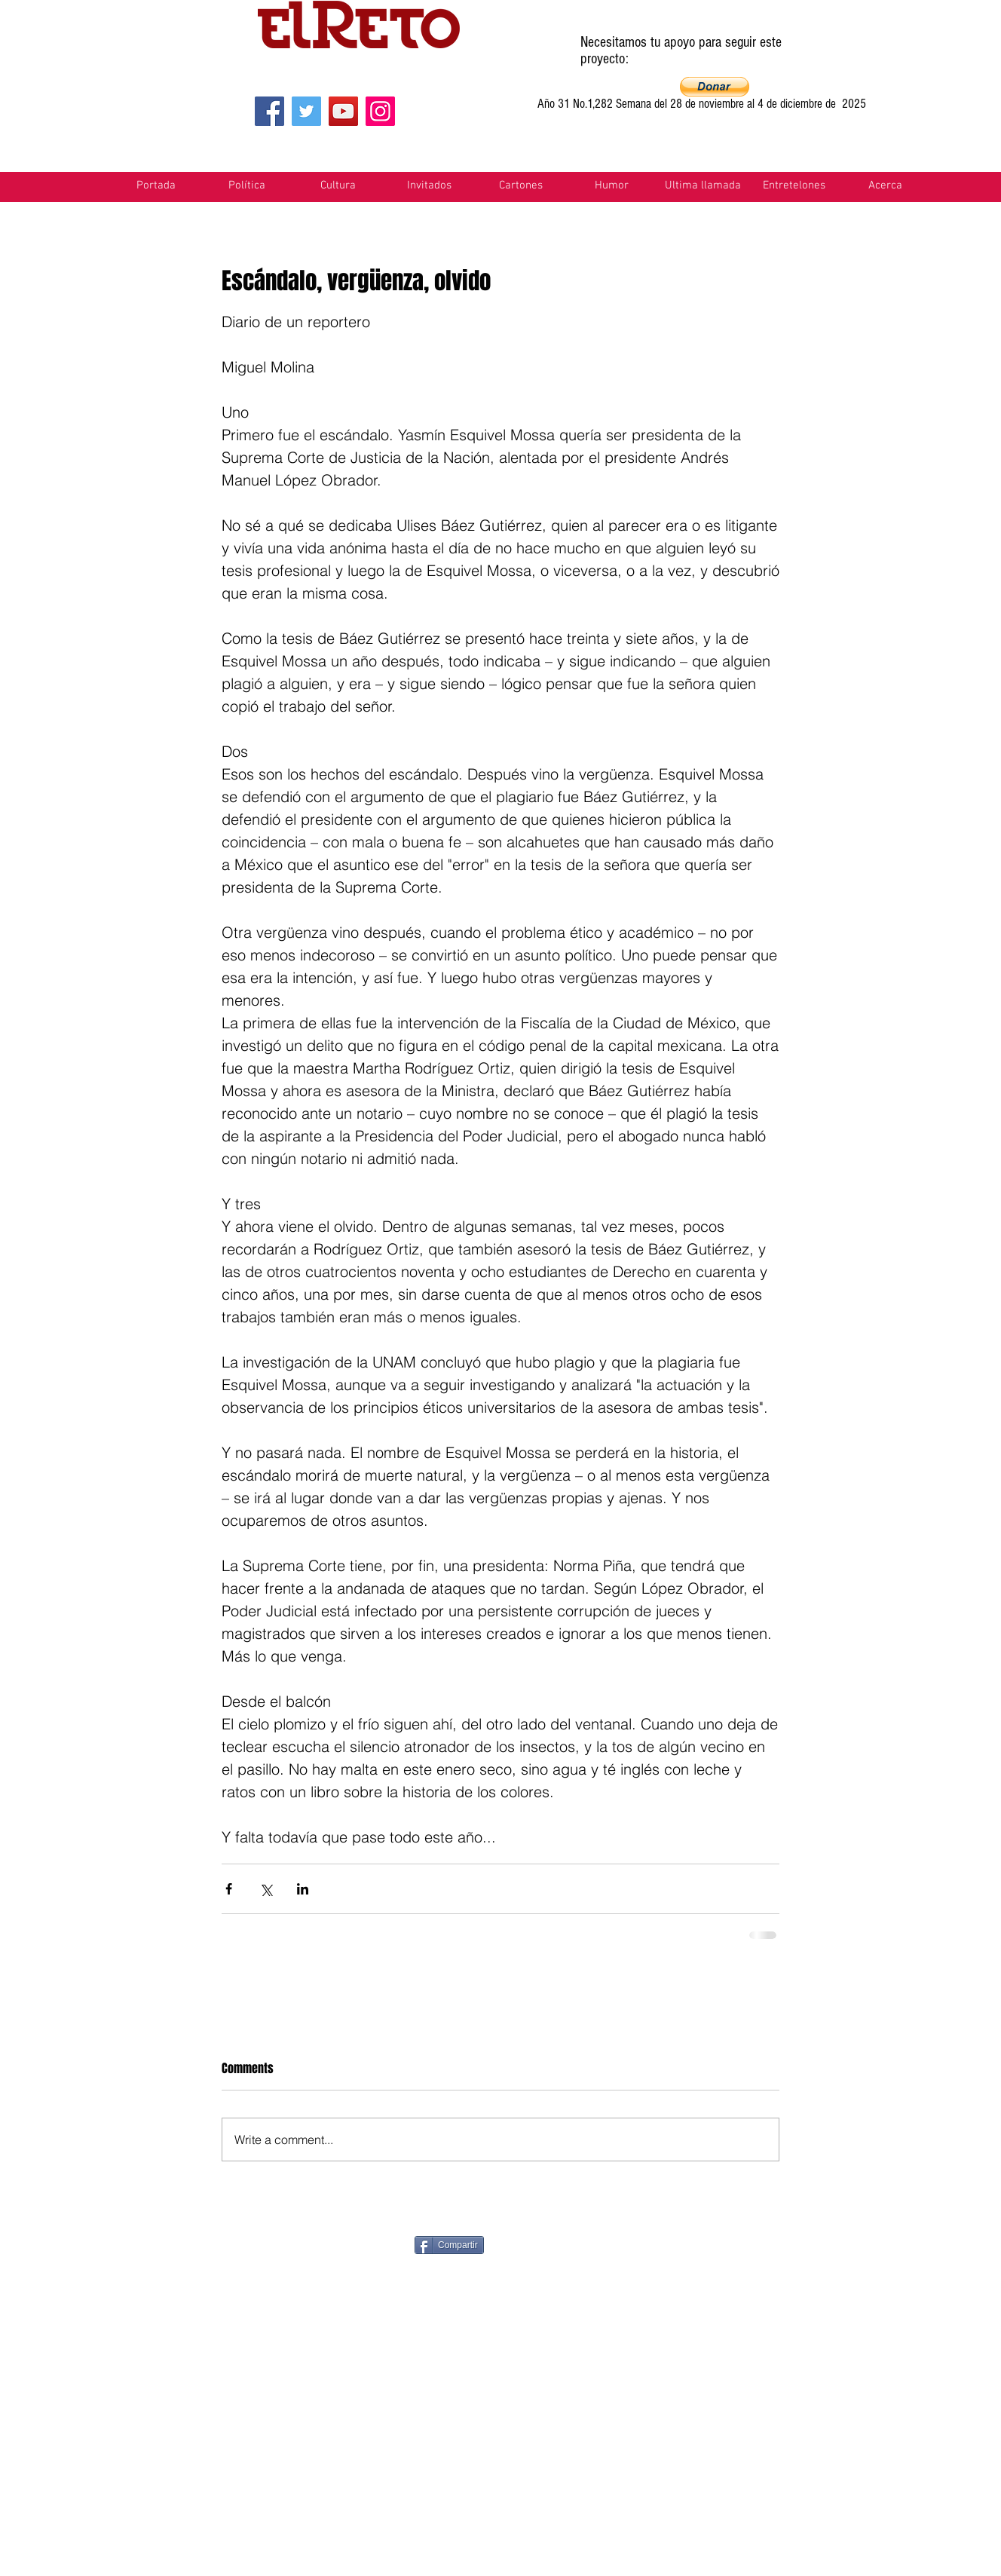 This screenshot has height=2576, width=1001. I want to click on [Share via Facebook], so click(229, 1889).